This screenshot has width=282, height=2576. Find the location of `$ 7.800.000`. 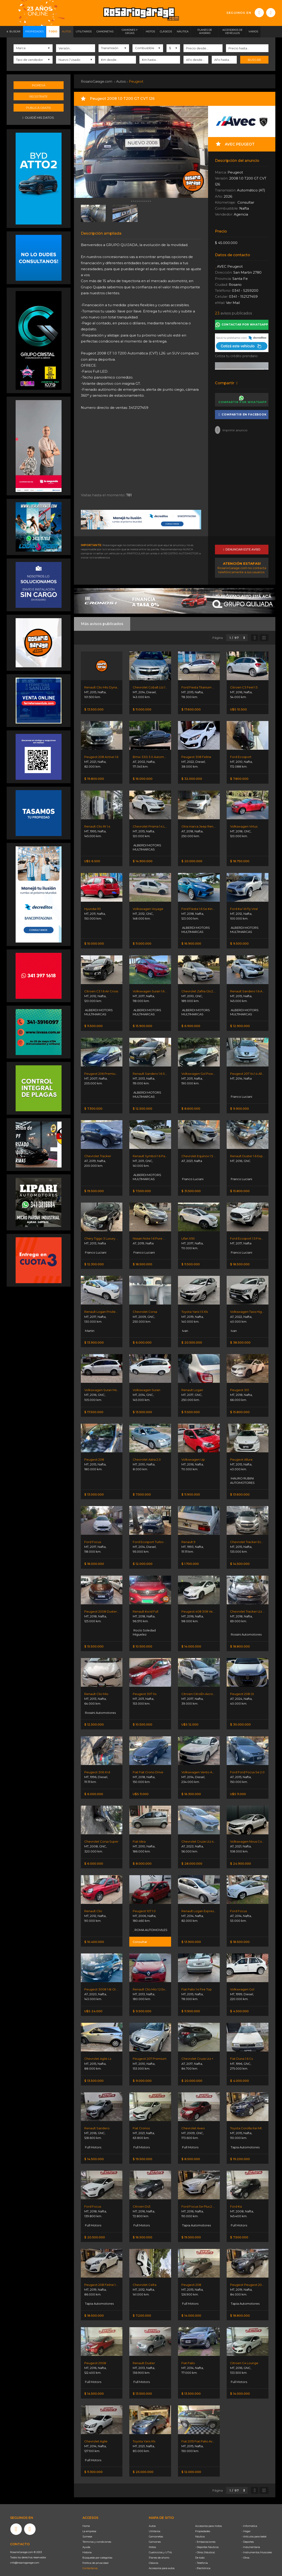

$ 7.800.000 is located at coordinates (239, 777).